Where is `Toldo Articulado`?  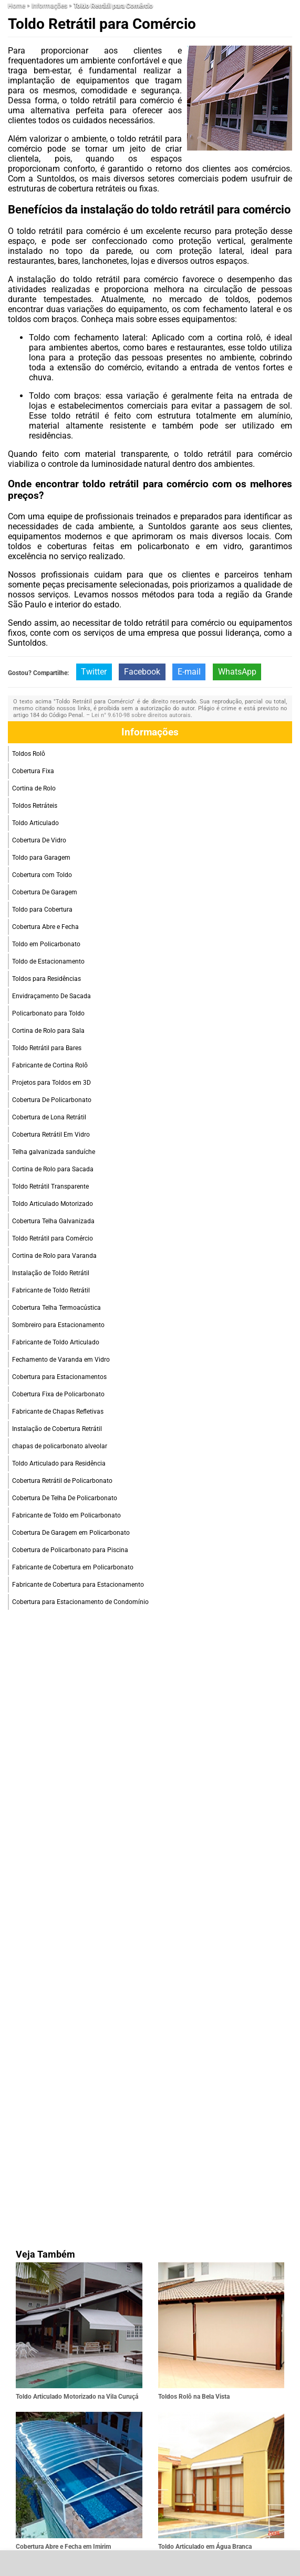 Toldo Articulado is located at coordinates (35, 823).